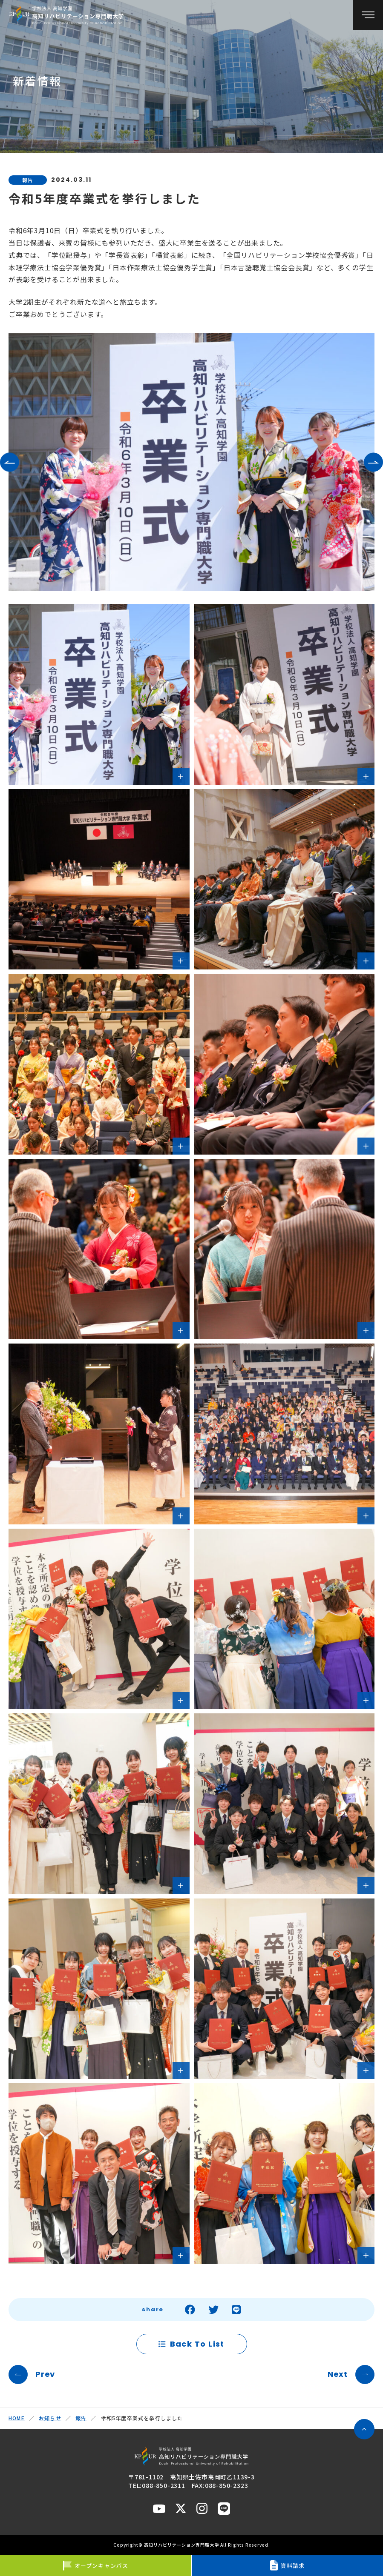  What do you see at coordinates (9, 462) in the screenshot?
I see `[button]` at bounding box center [9, 462].